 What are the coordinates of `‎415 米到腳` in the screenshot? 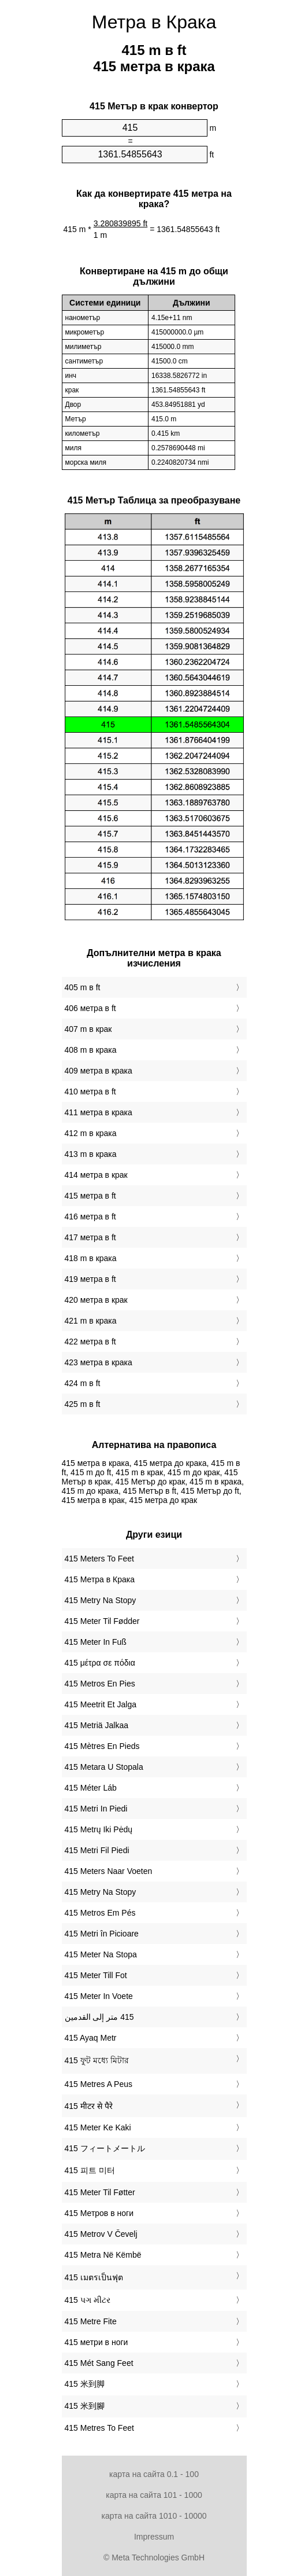 It's located at (85, 2405).